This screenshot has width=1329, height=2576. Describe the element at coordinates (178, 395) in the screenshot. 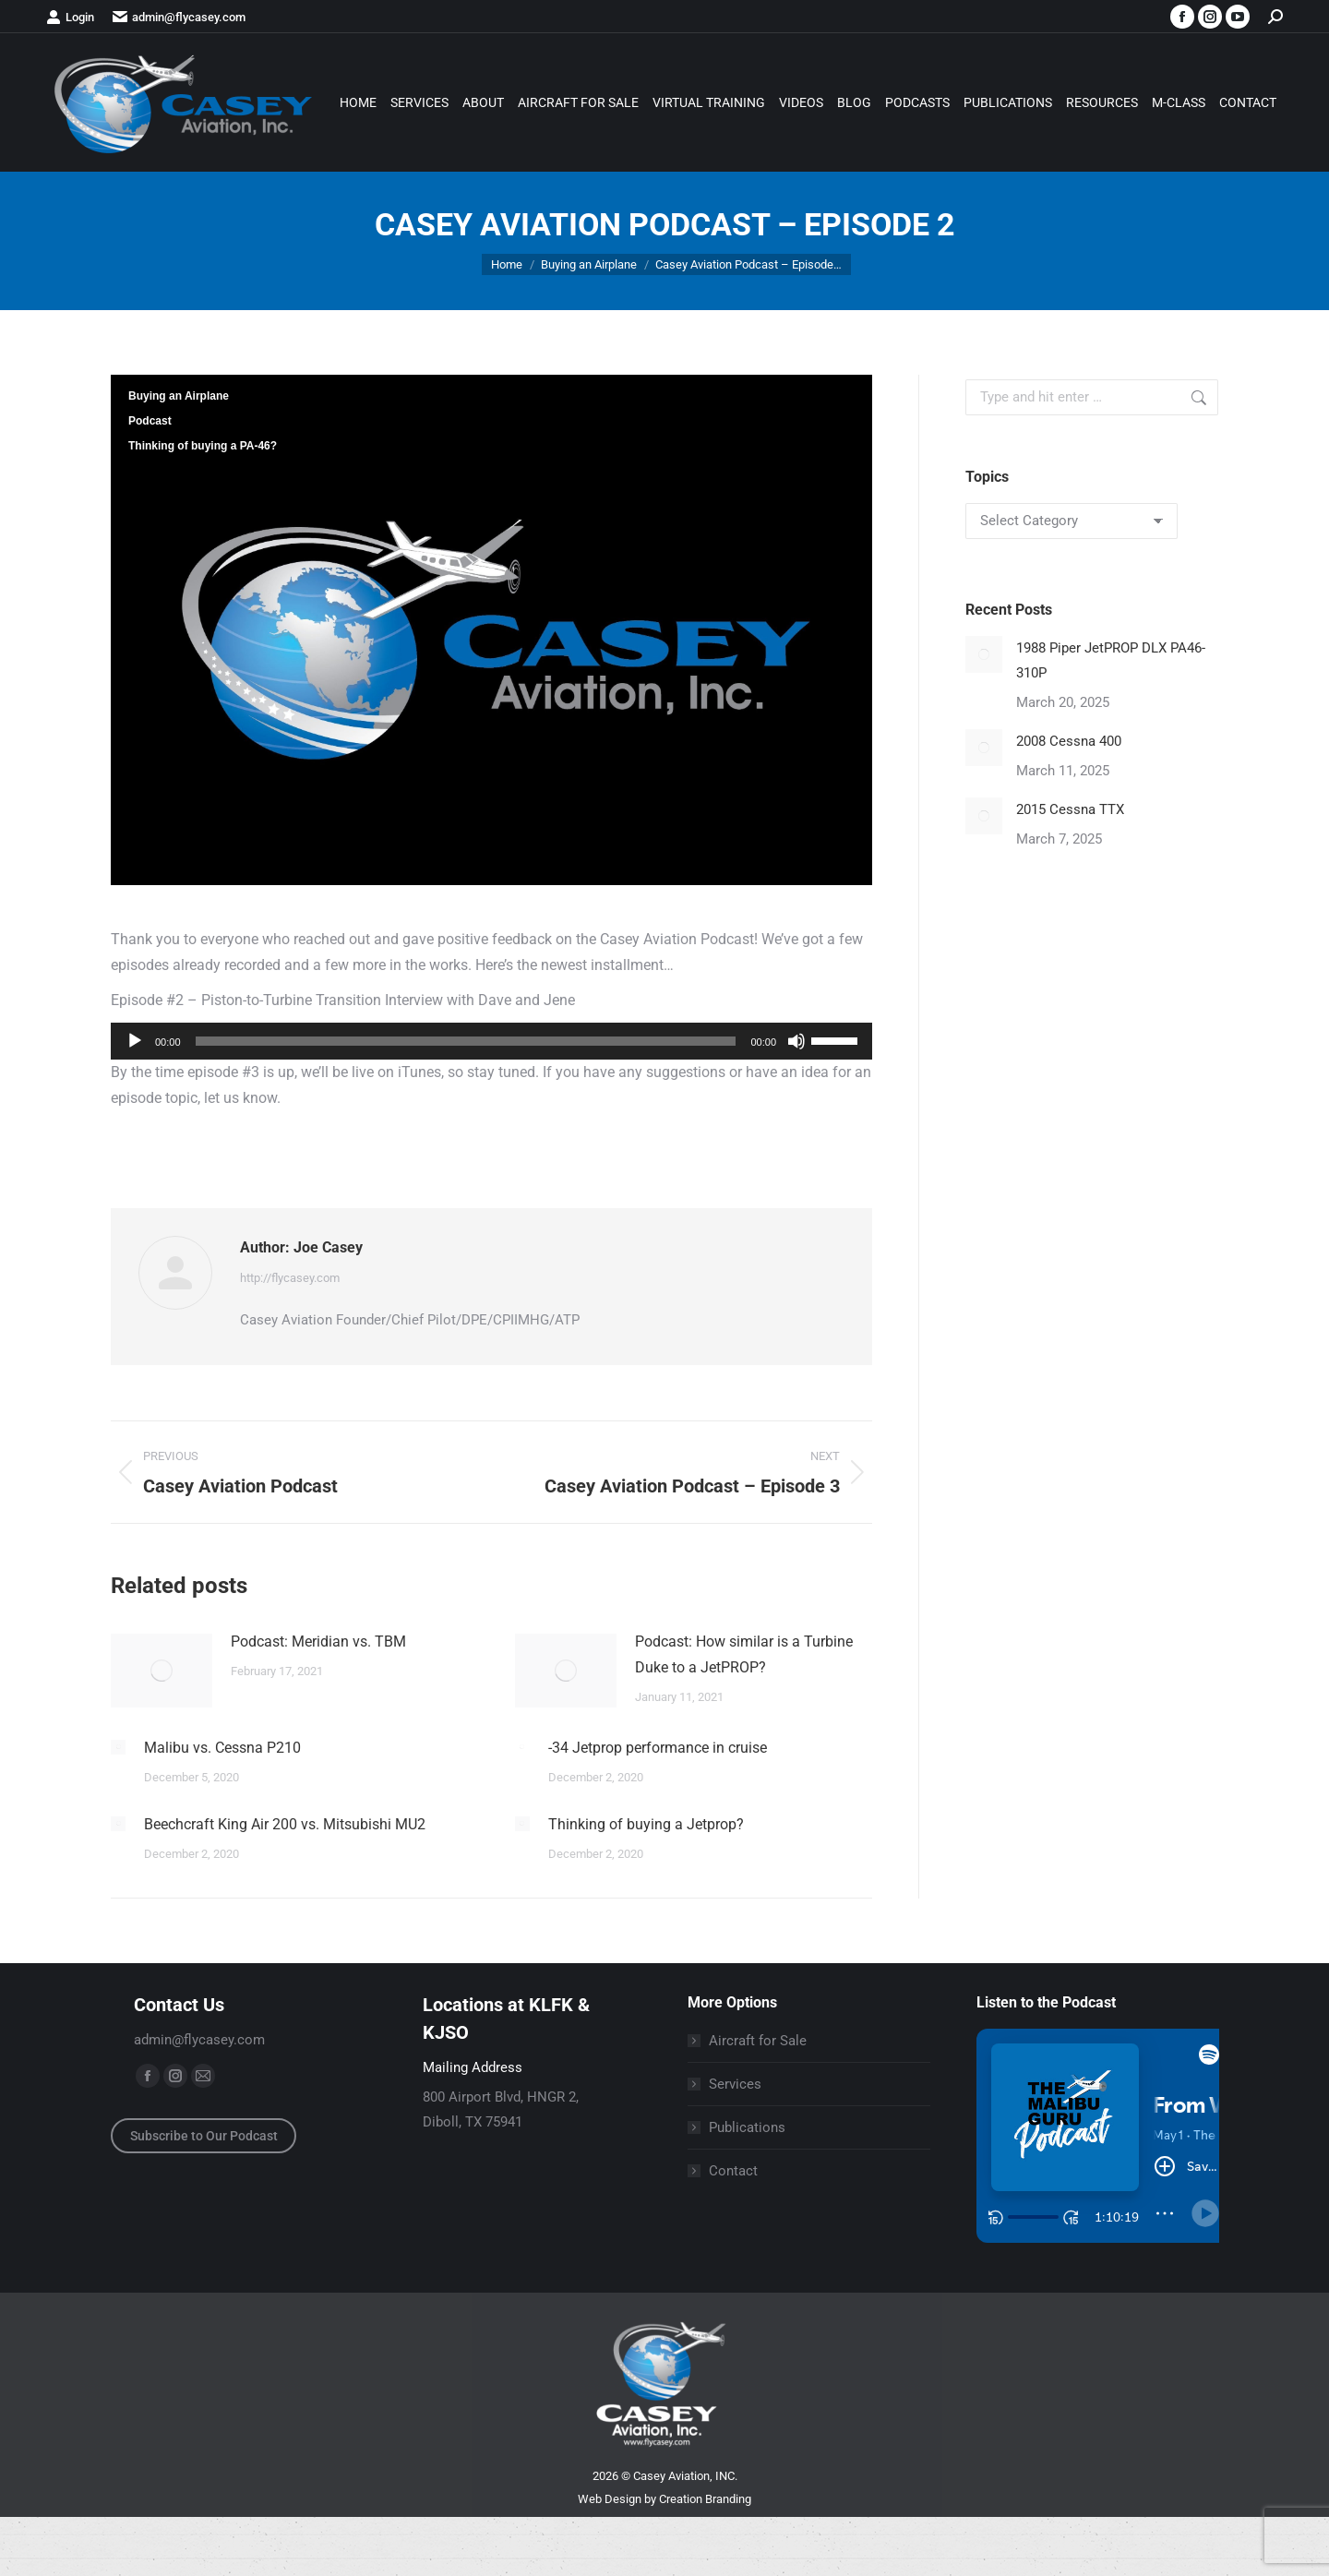

I see `Buying an Airplane` at that location.